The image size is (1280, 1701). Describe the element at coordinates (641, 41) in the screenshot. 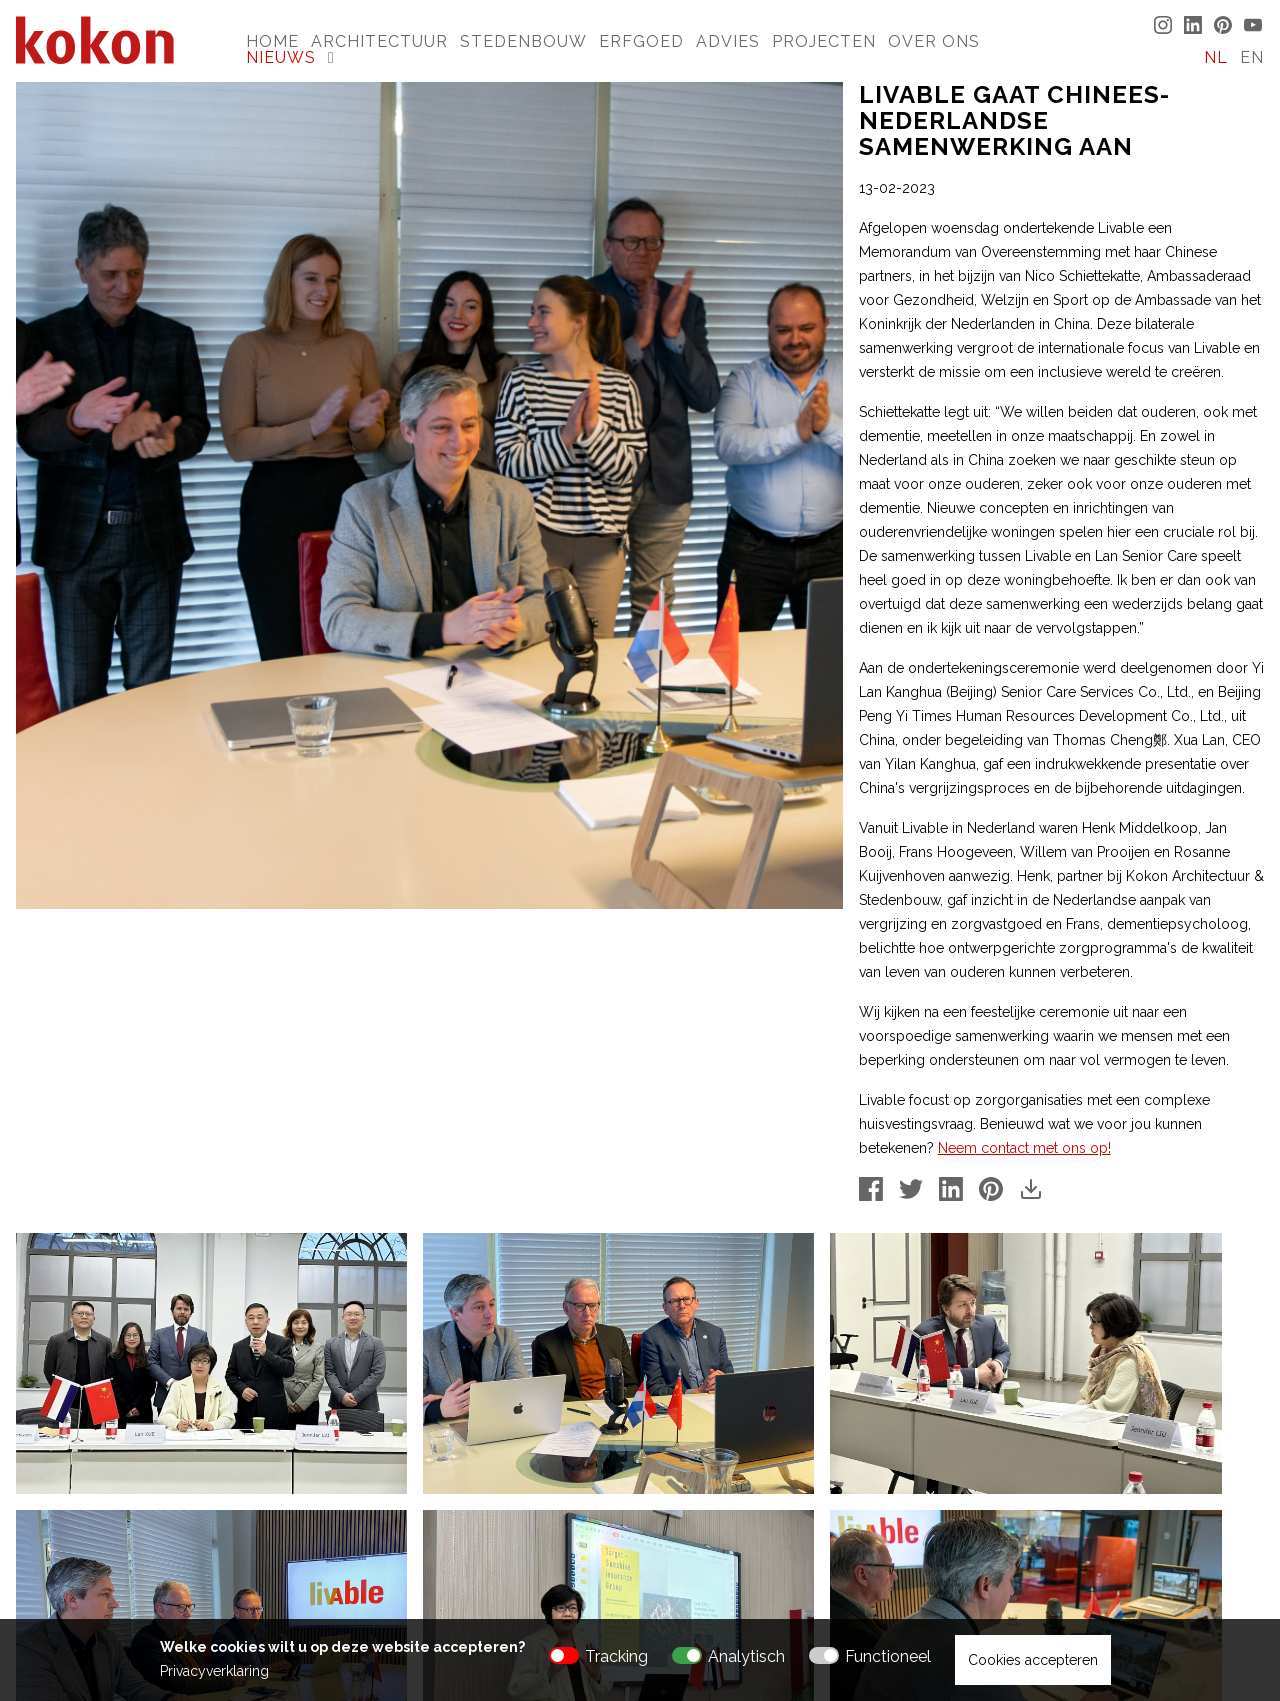

I see `Erfgoed` at that location.